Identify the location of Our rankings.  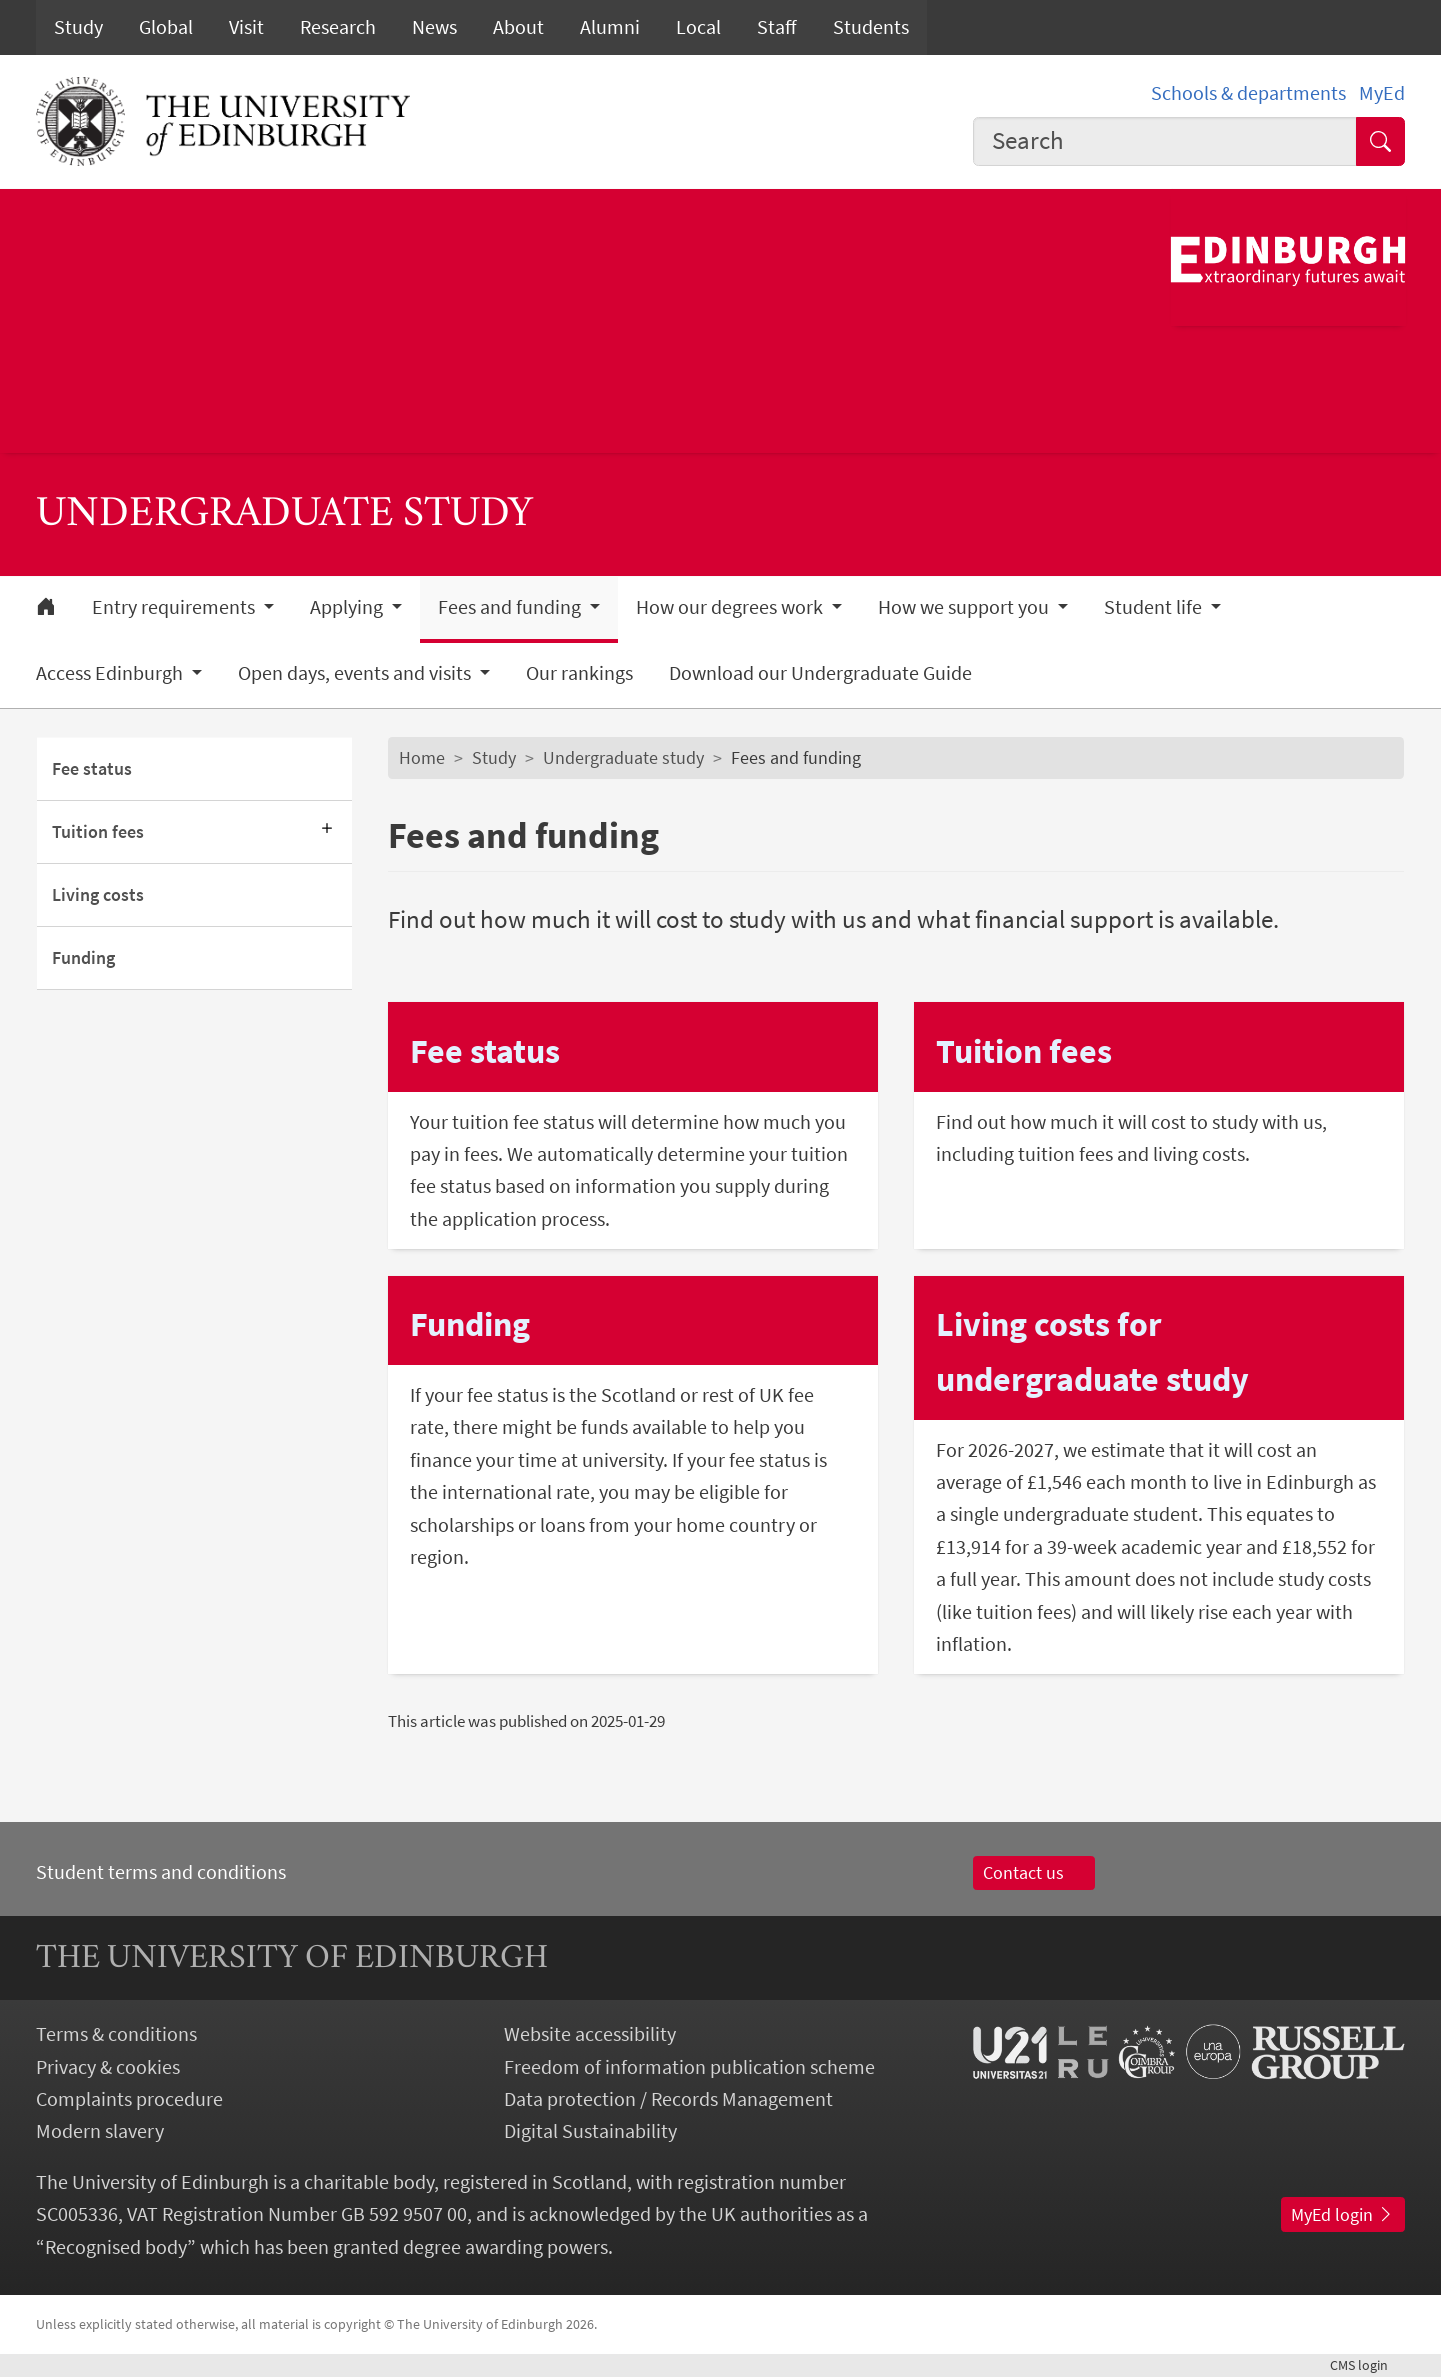
(579, 673).